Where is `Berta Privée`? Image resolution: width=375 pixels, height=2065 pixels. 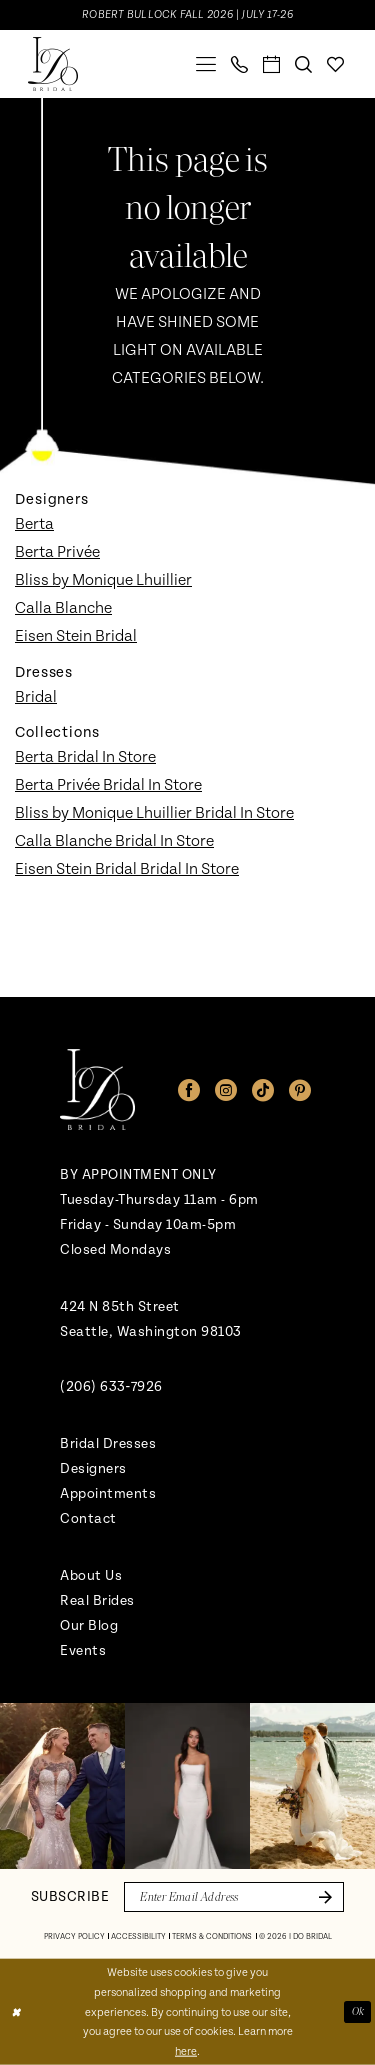
Berta Privée is located at coordinates (57, 552).